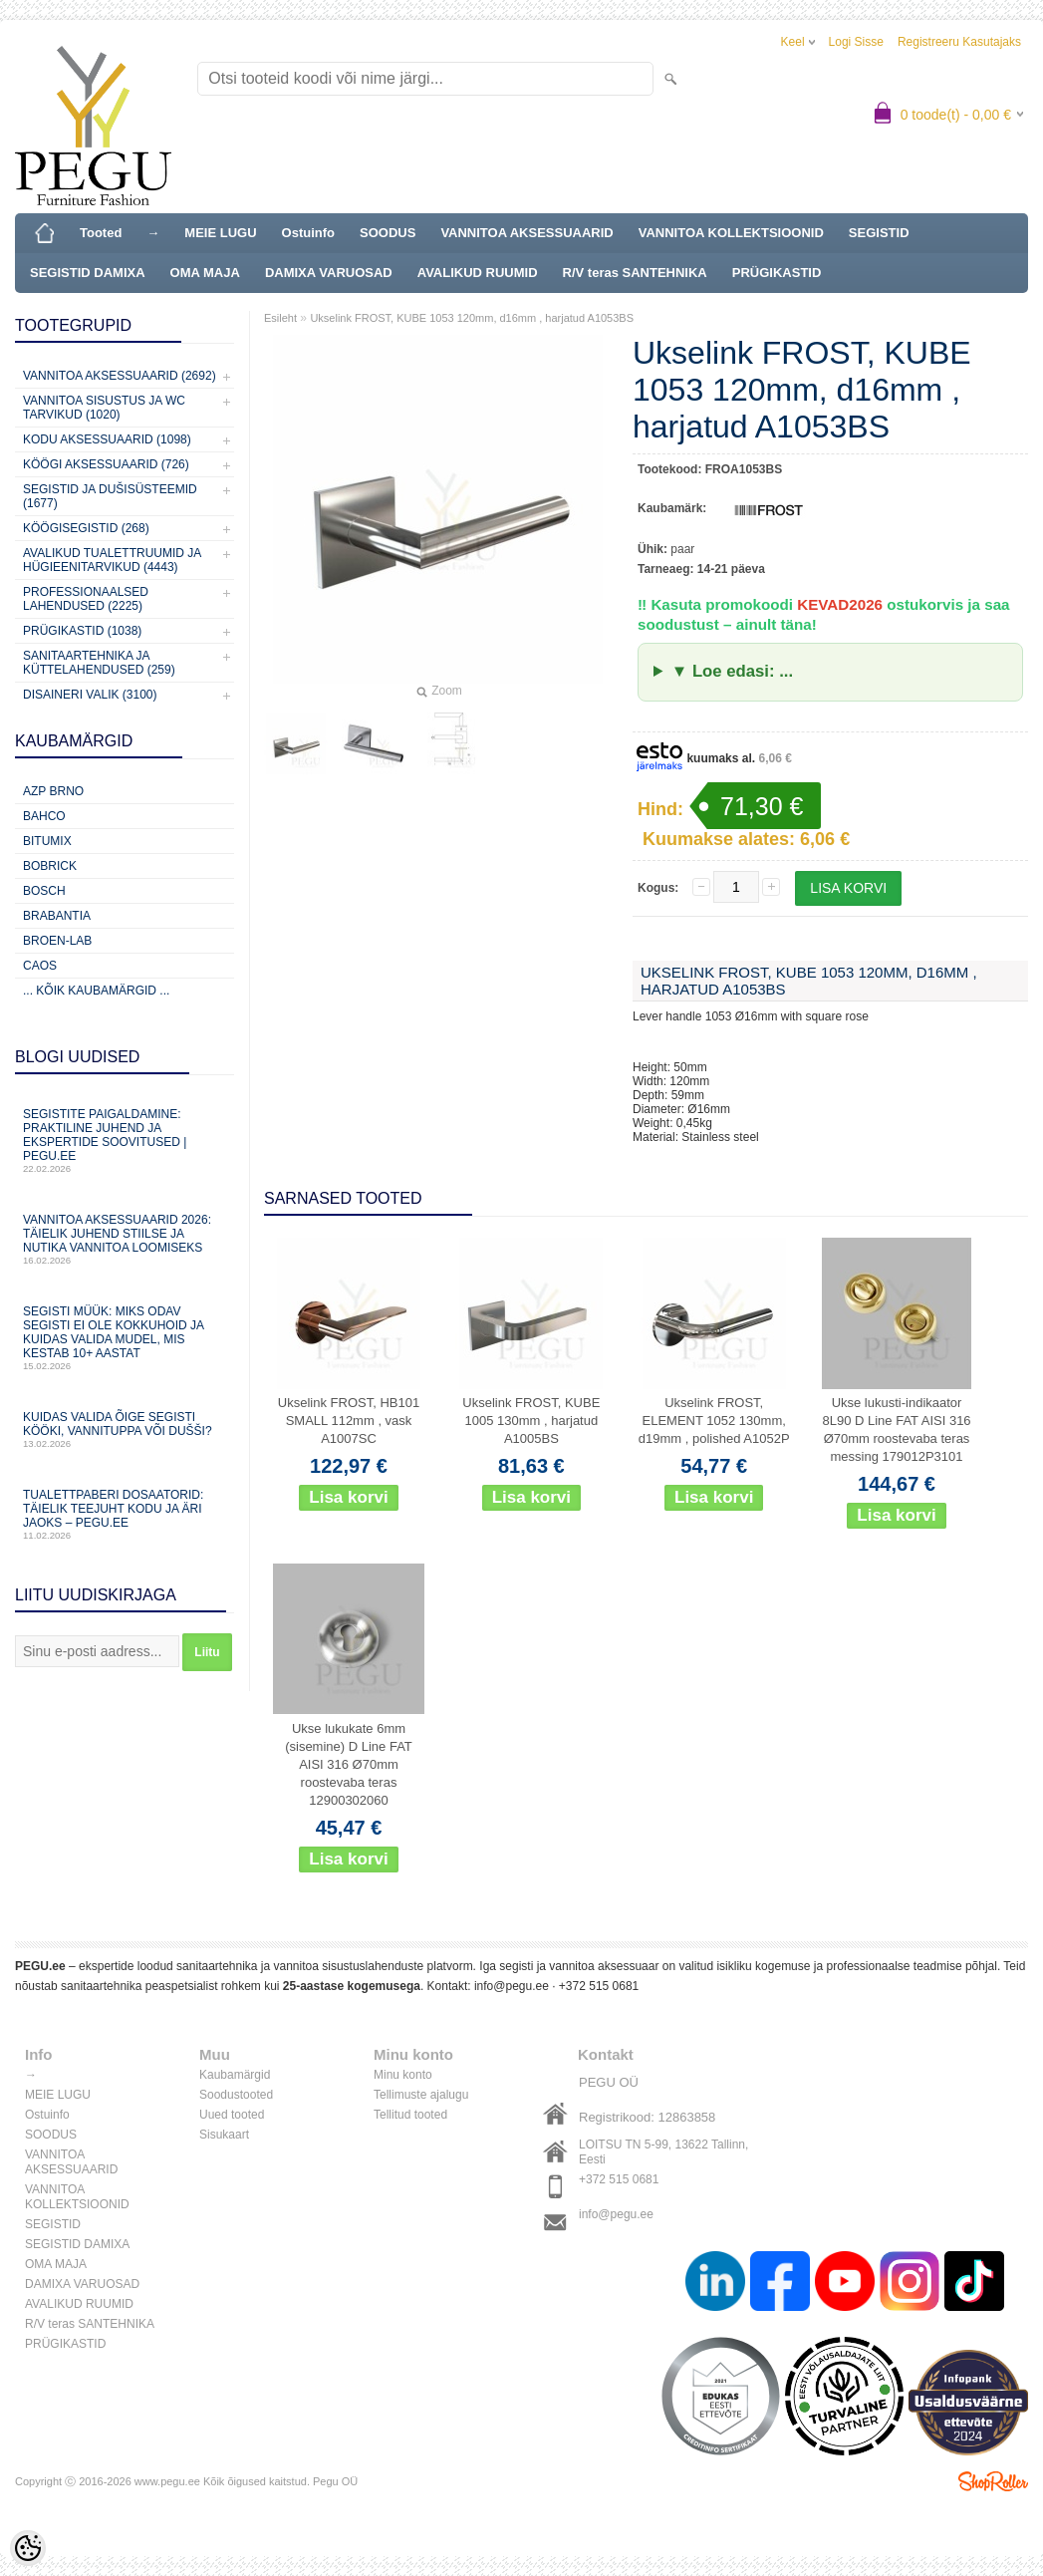 The height and width of the screenshot is (2576, 1043). Describe the element at coordinates (224, 2135) in the screenshot. I see `Sisukaart` at that location.